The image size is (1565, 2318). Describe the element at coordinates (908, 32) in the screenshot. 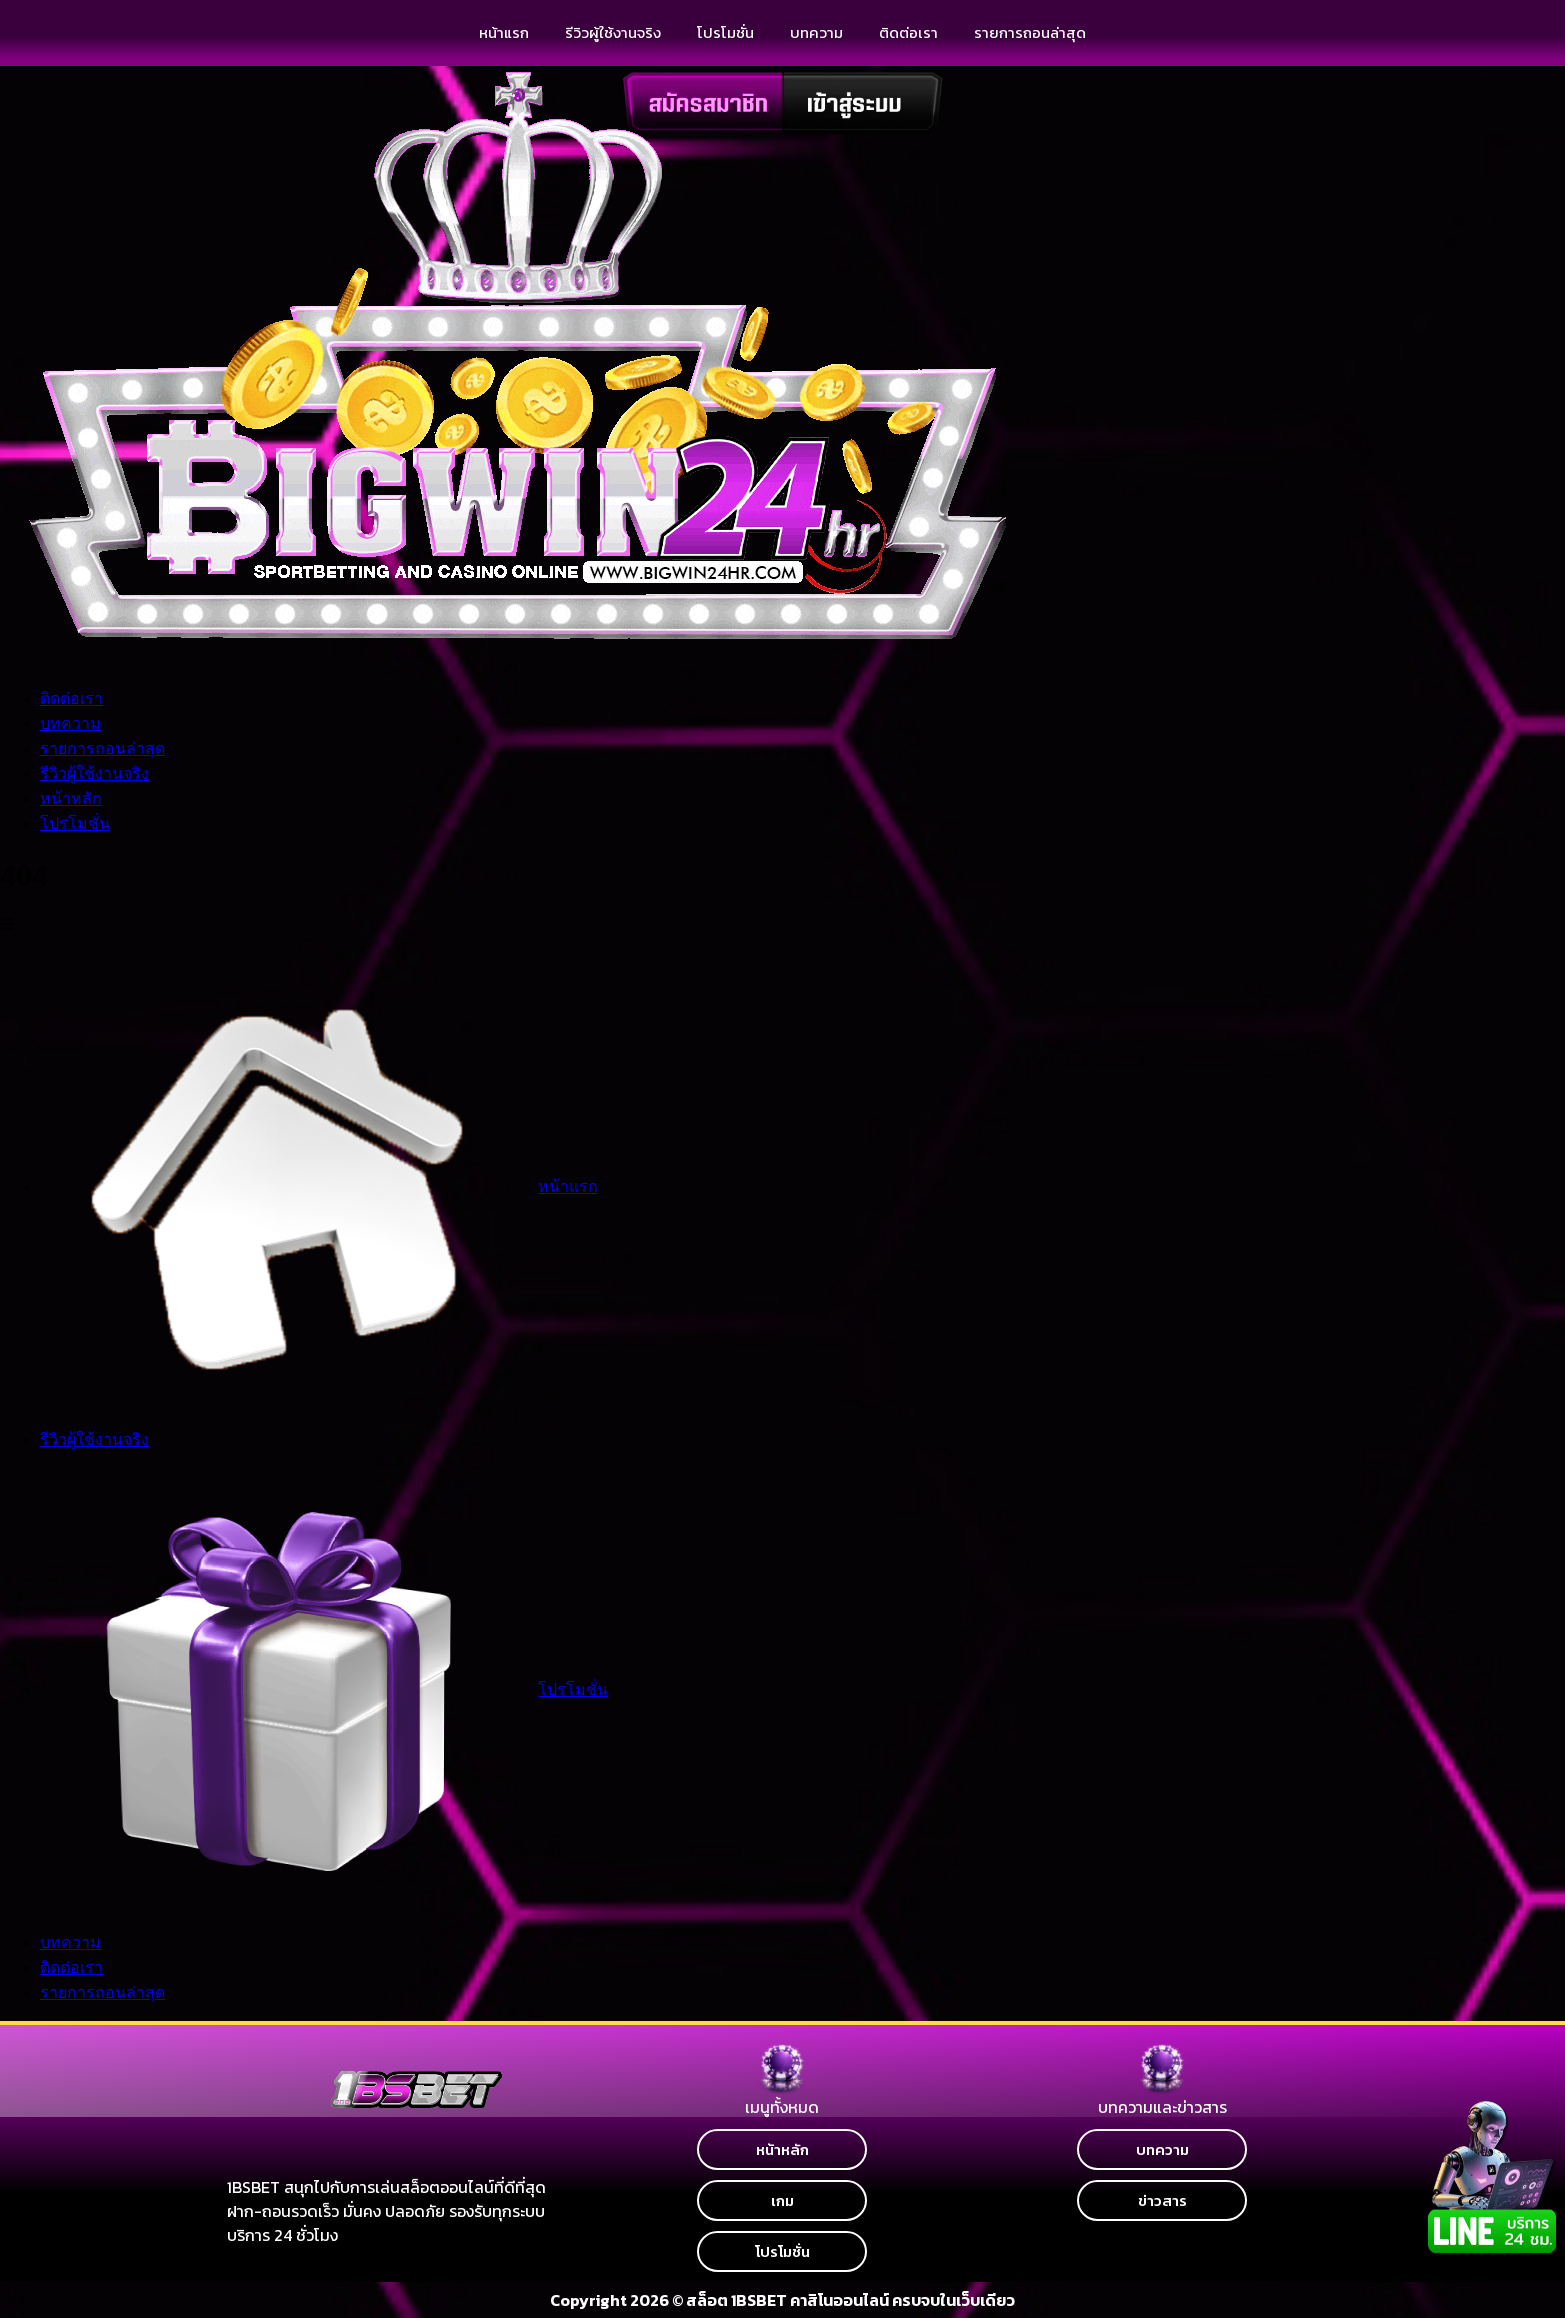

I see `ติดต่อเรา` at that location.